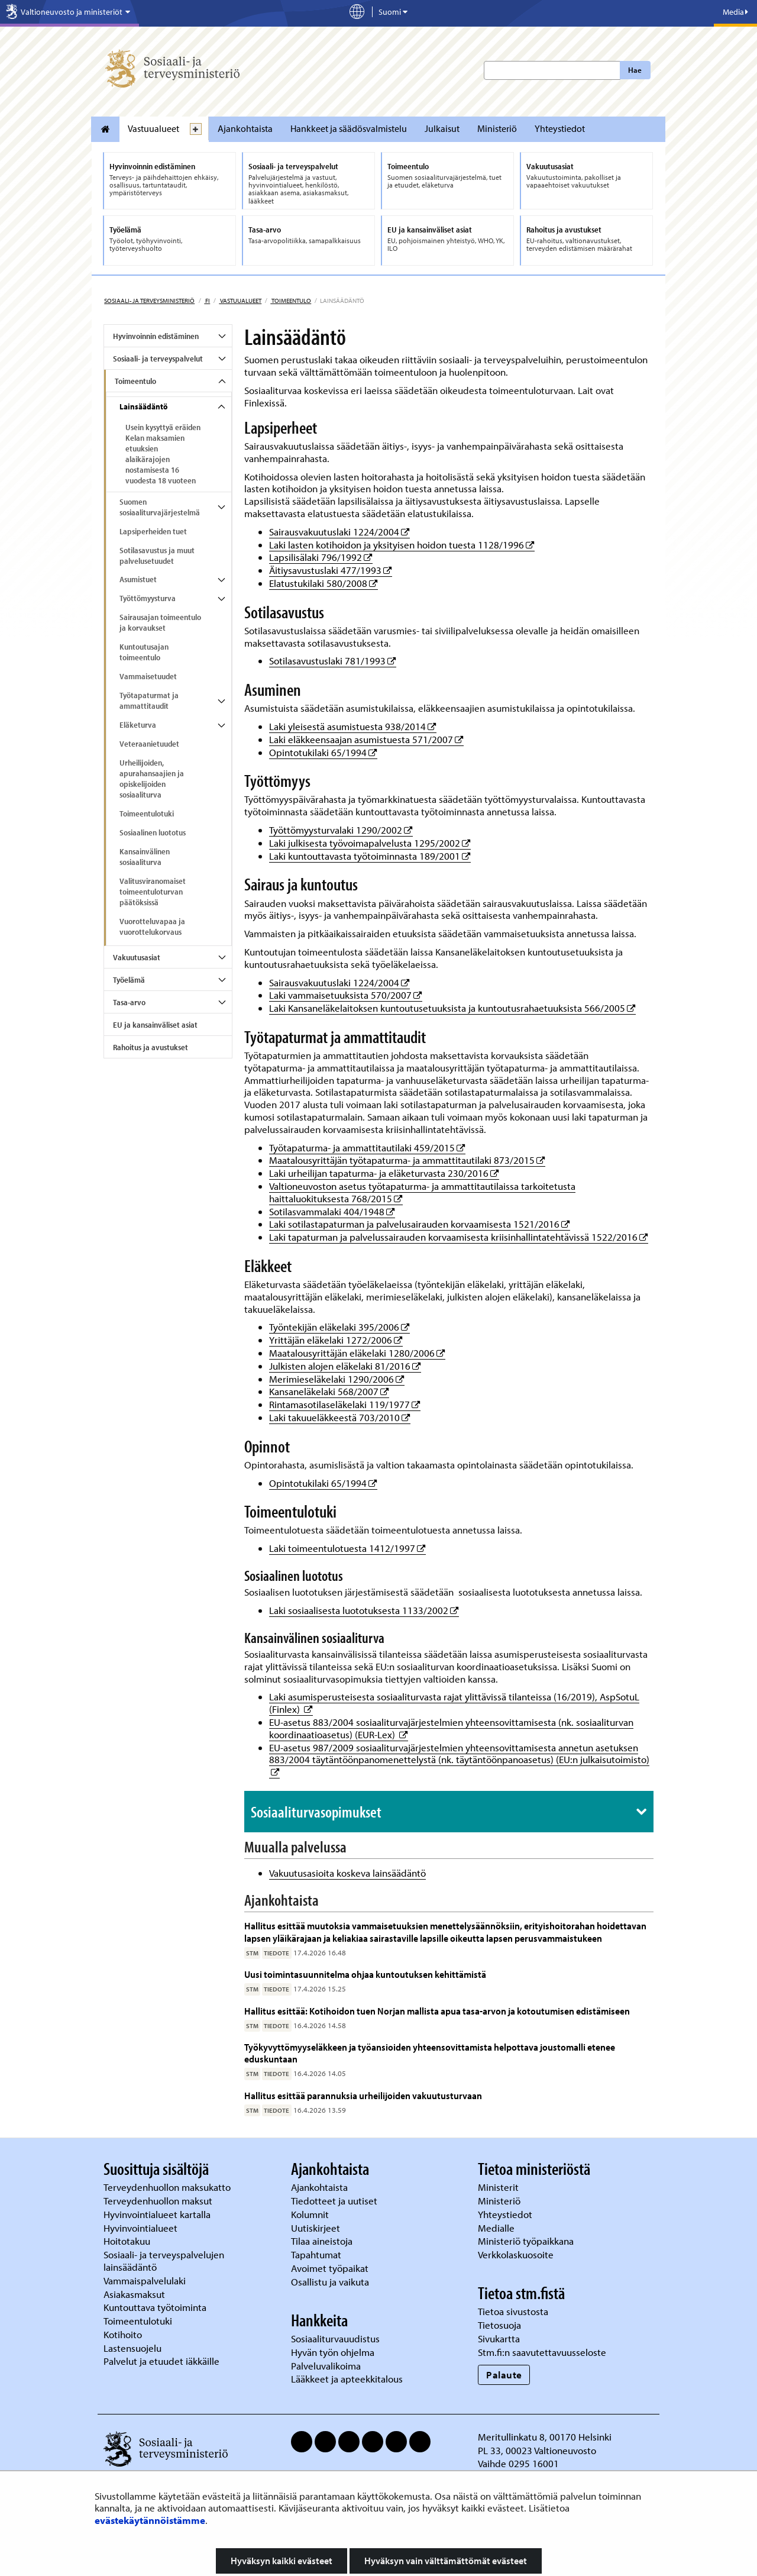 This screenshot has width=757, height=2576. Describe the element at coordinates (366, 739) in the screenshot. I see `Laki eläkkeensaajan asumistuesta 571/2007` at that location.